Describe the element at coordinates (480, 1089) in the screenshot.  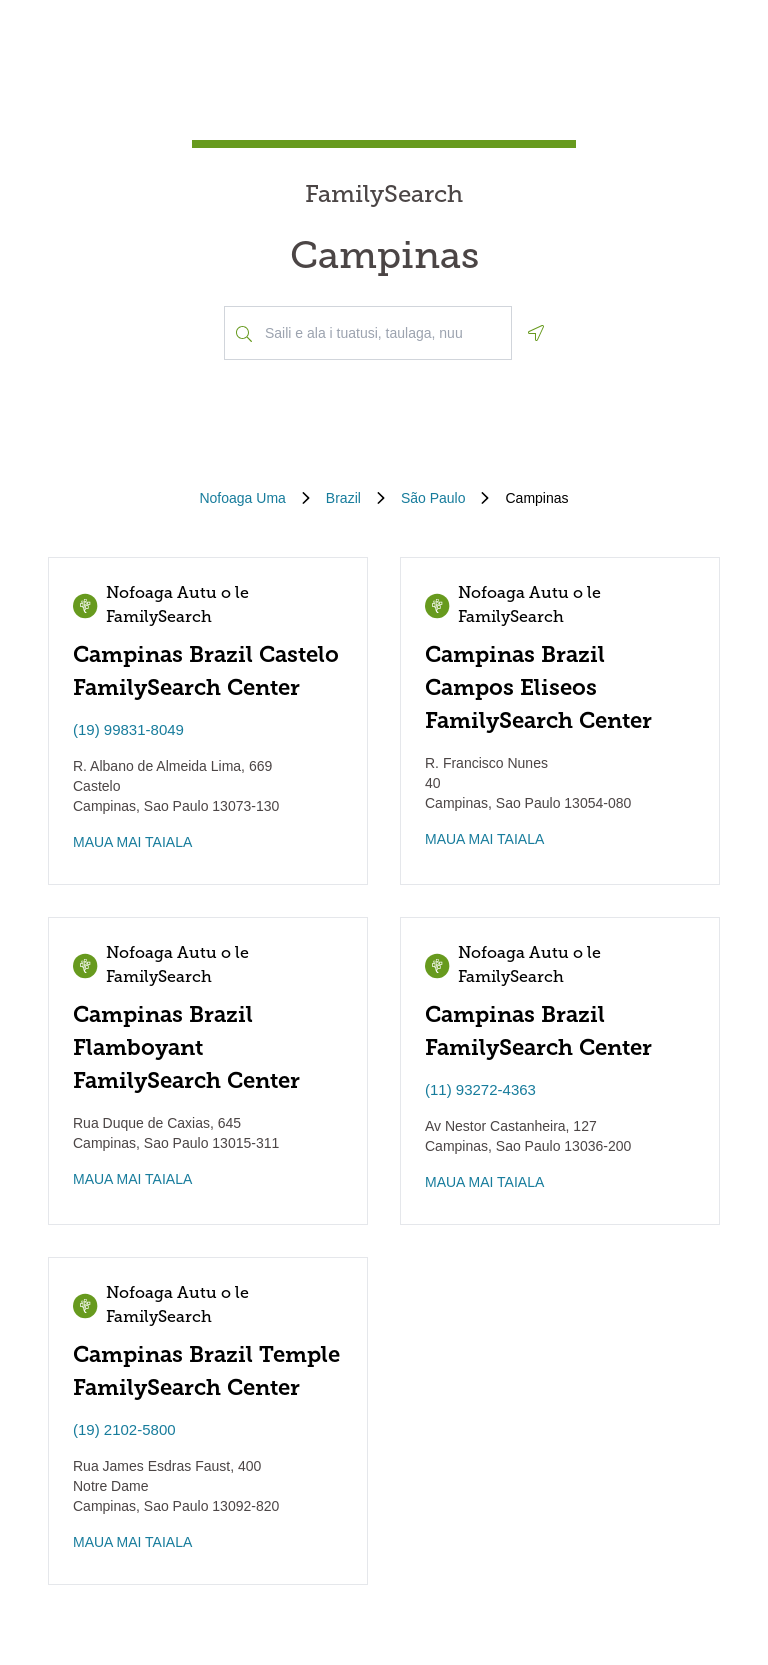
I see `(11) 93272-4363` at that location.